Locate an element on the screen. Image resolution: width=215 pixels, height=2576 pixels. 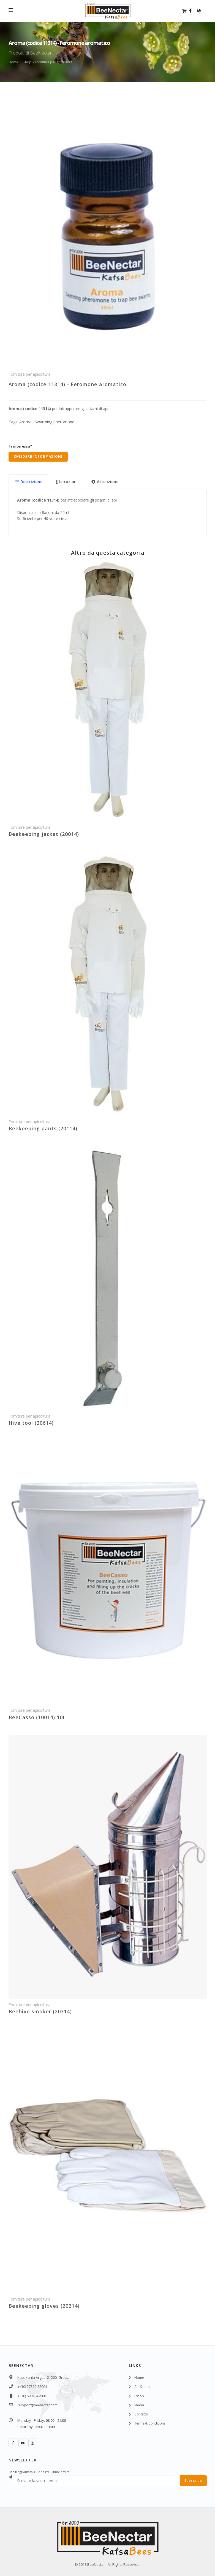
Beehive smoker (20314) is located at coordinates (40, 2011).